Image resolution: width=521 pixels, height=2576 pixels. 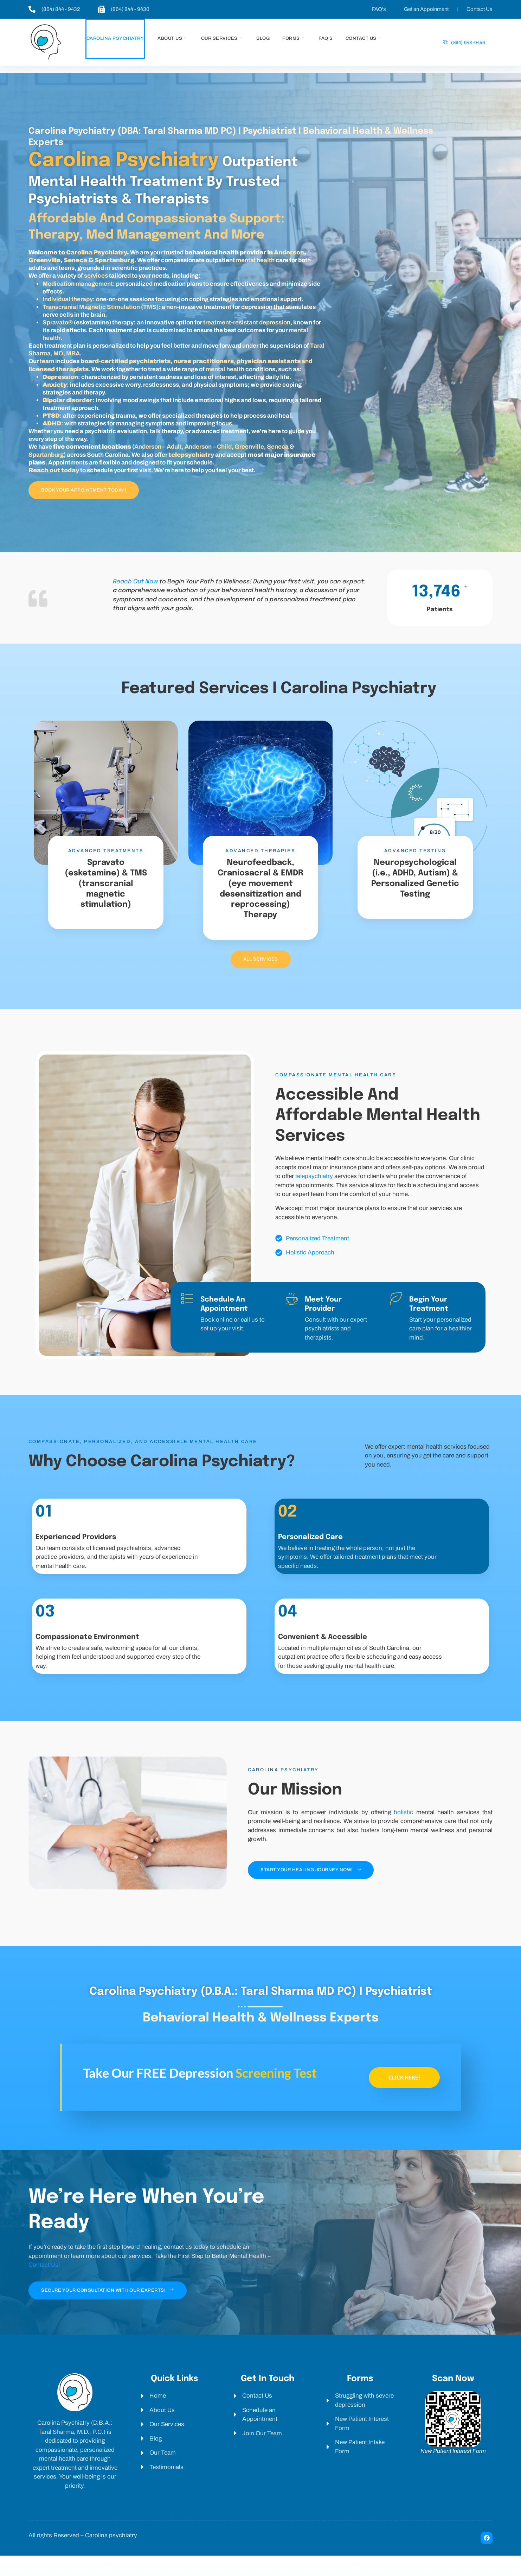 What do you see at coordinates (58, 324) in the screenshot?
I see `Spravato®` at bounding box center [58, 324].